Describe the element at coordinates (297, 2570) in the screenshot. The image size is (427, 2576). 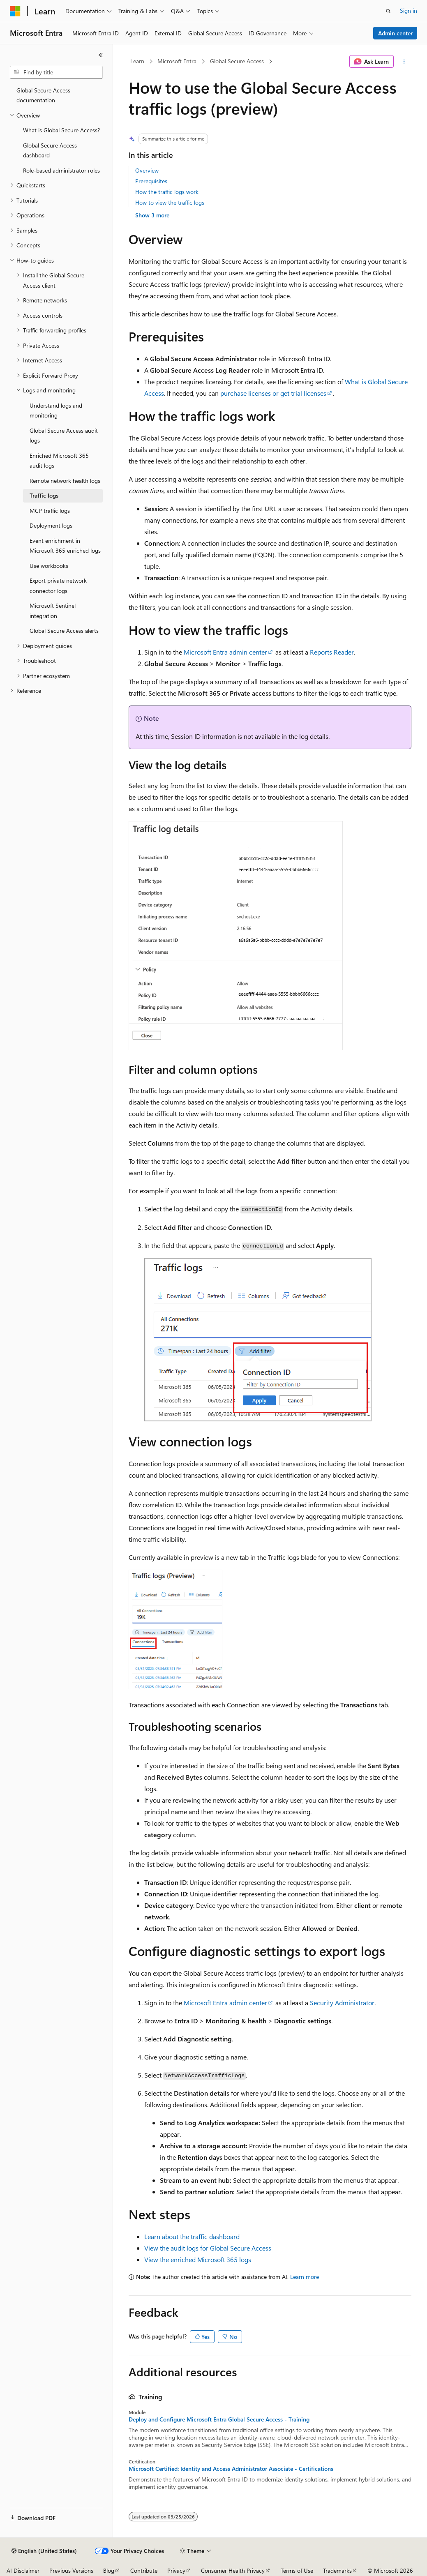
I see `Terms of Use` at that location.